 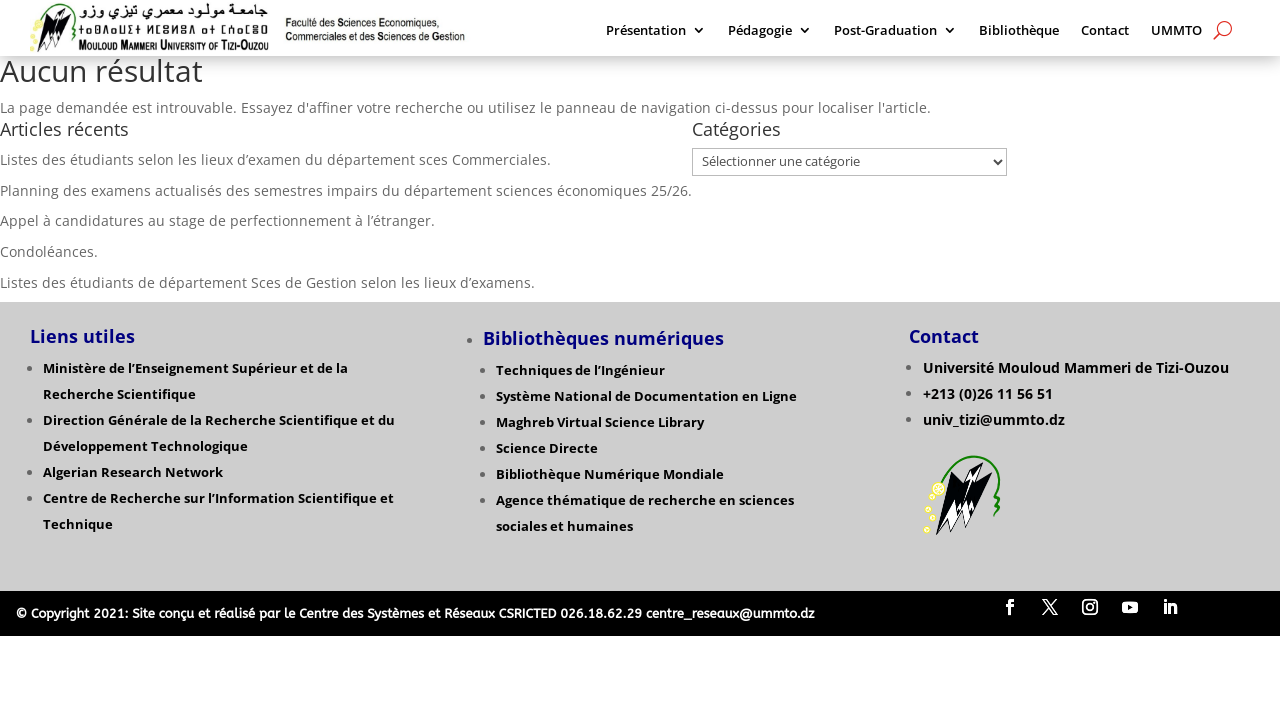 What do you see at coordinates (885, 31) in the screenshot?
I see `Post-Graduation` at bounding box center [885, 31].